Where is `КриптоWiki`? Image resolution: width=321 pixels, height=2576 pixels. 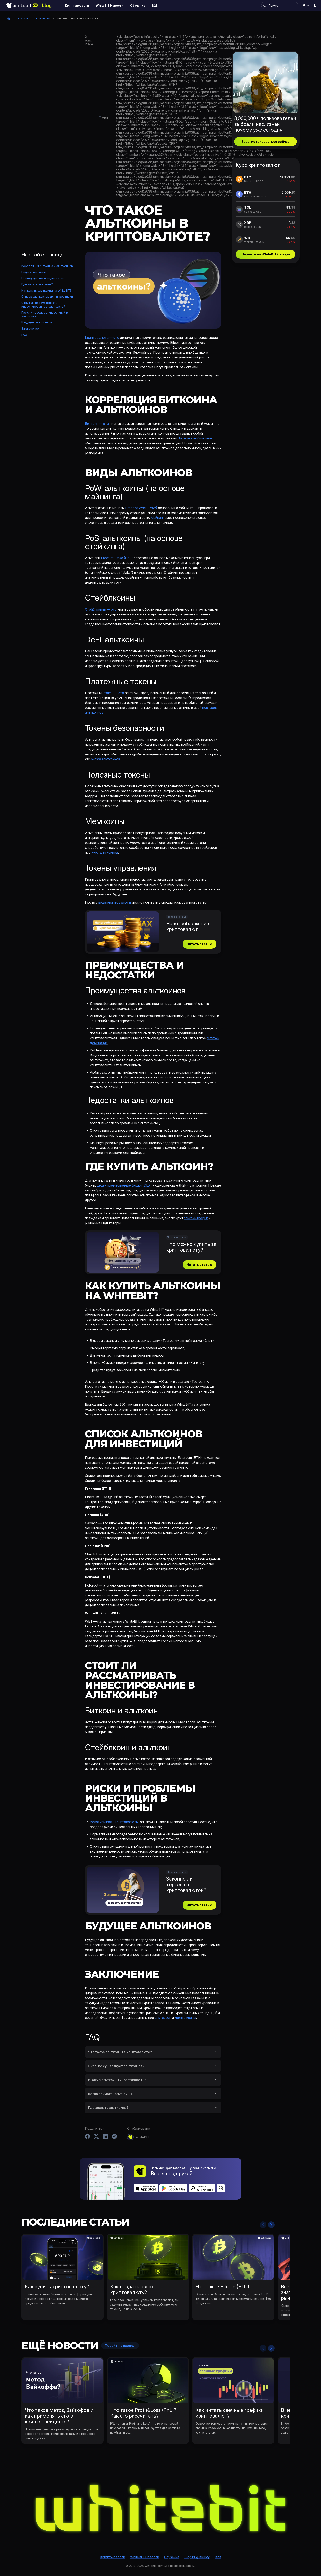
КриптоWiki is located at coordinates (43, 18).